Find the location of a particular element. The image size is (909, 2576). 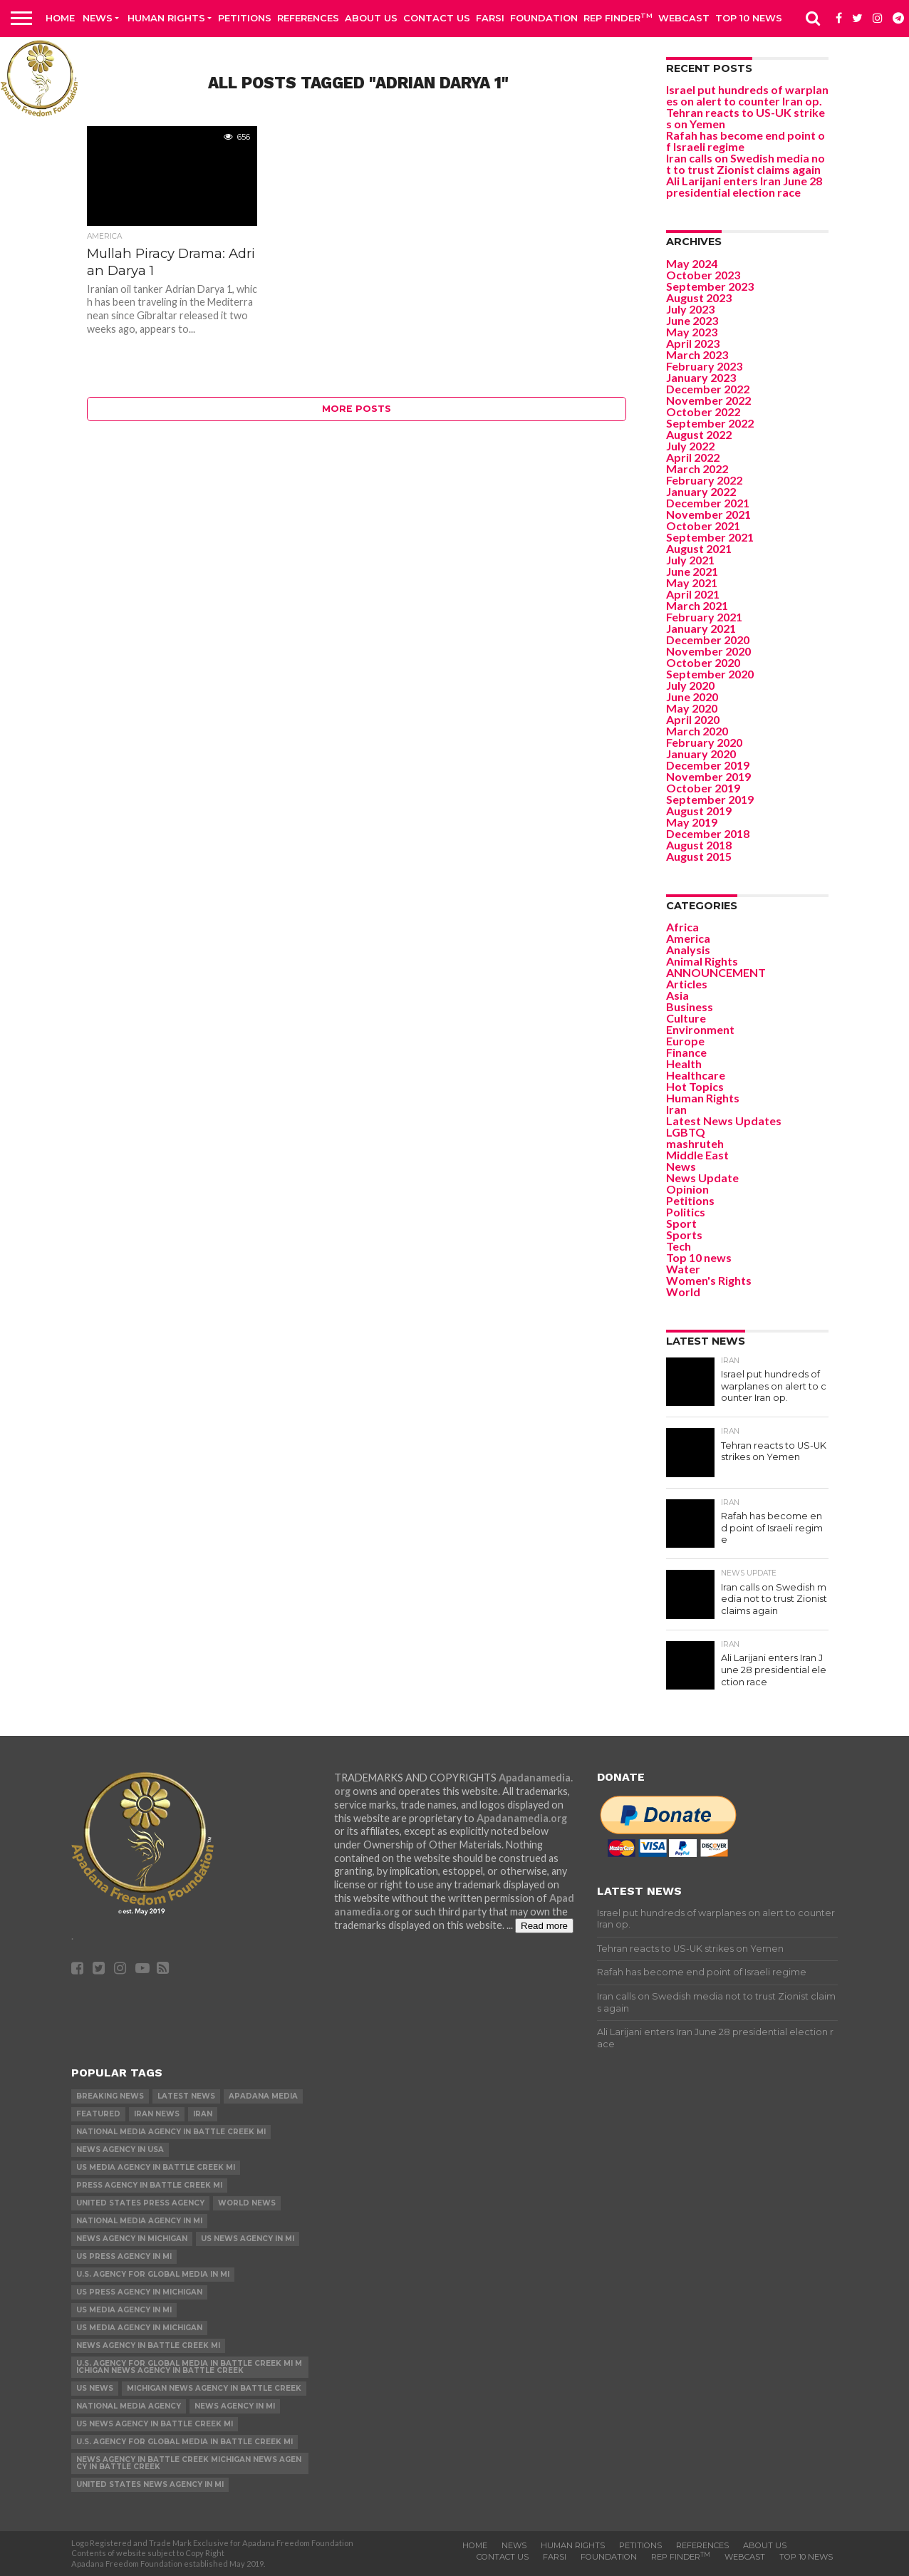

Foundation is located at coordinates (544, 18).